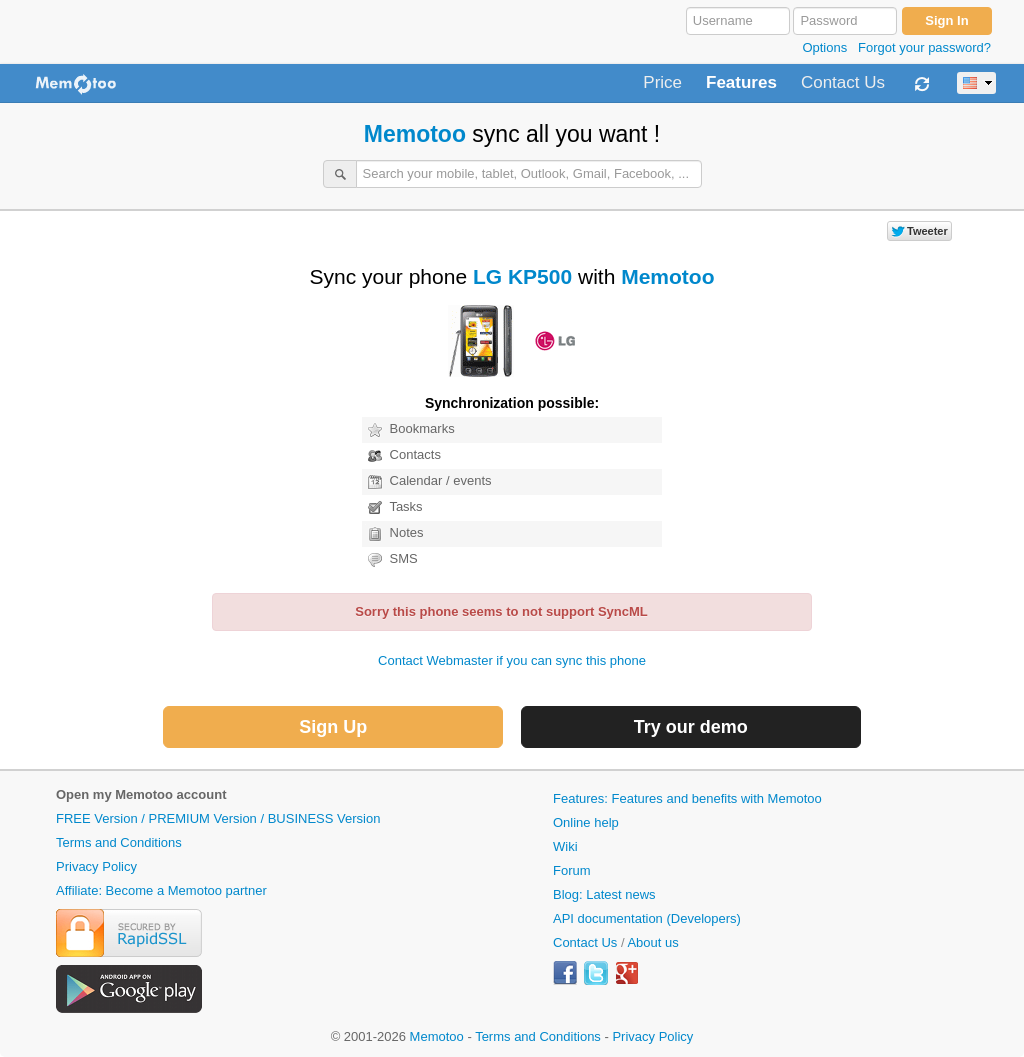 This screenshot has height=1057, width=1024. I want to click on Try our demo, so click(691, 727).